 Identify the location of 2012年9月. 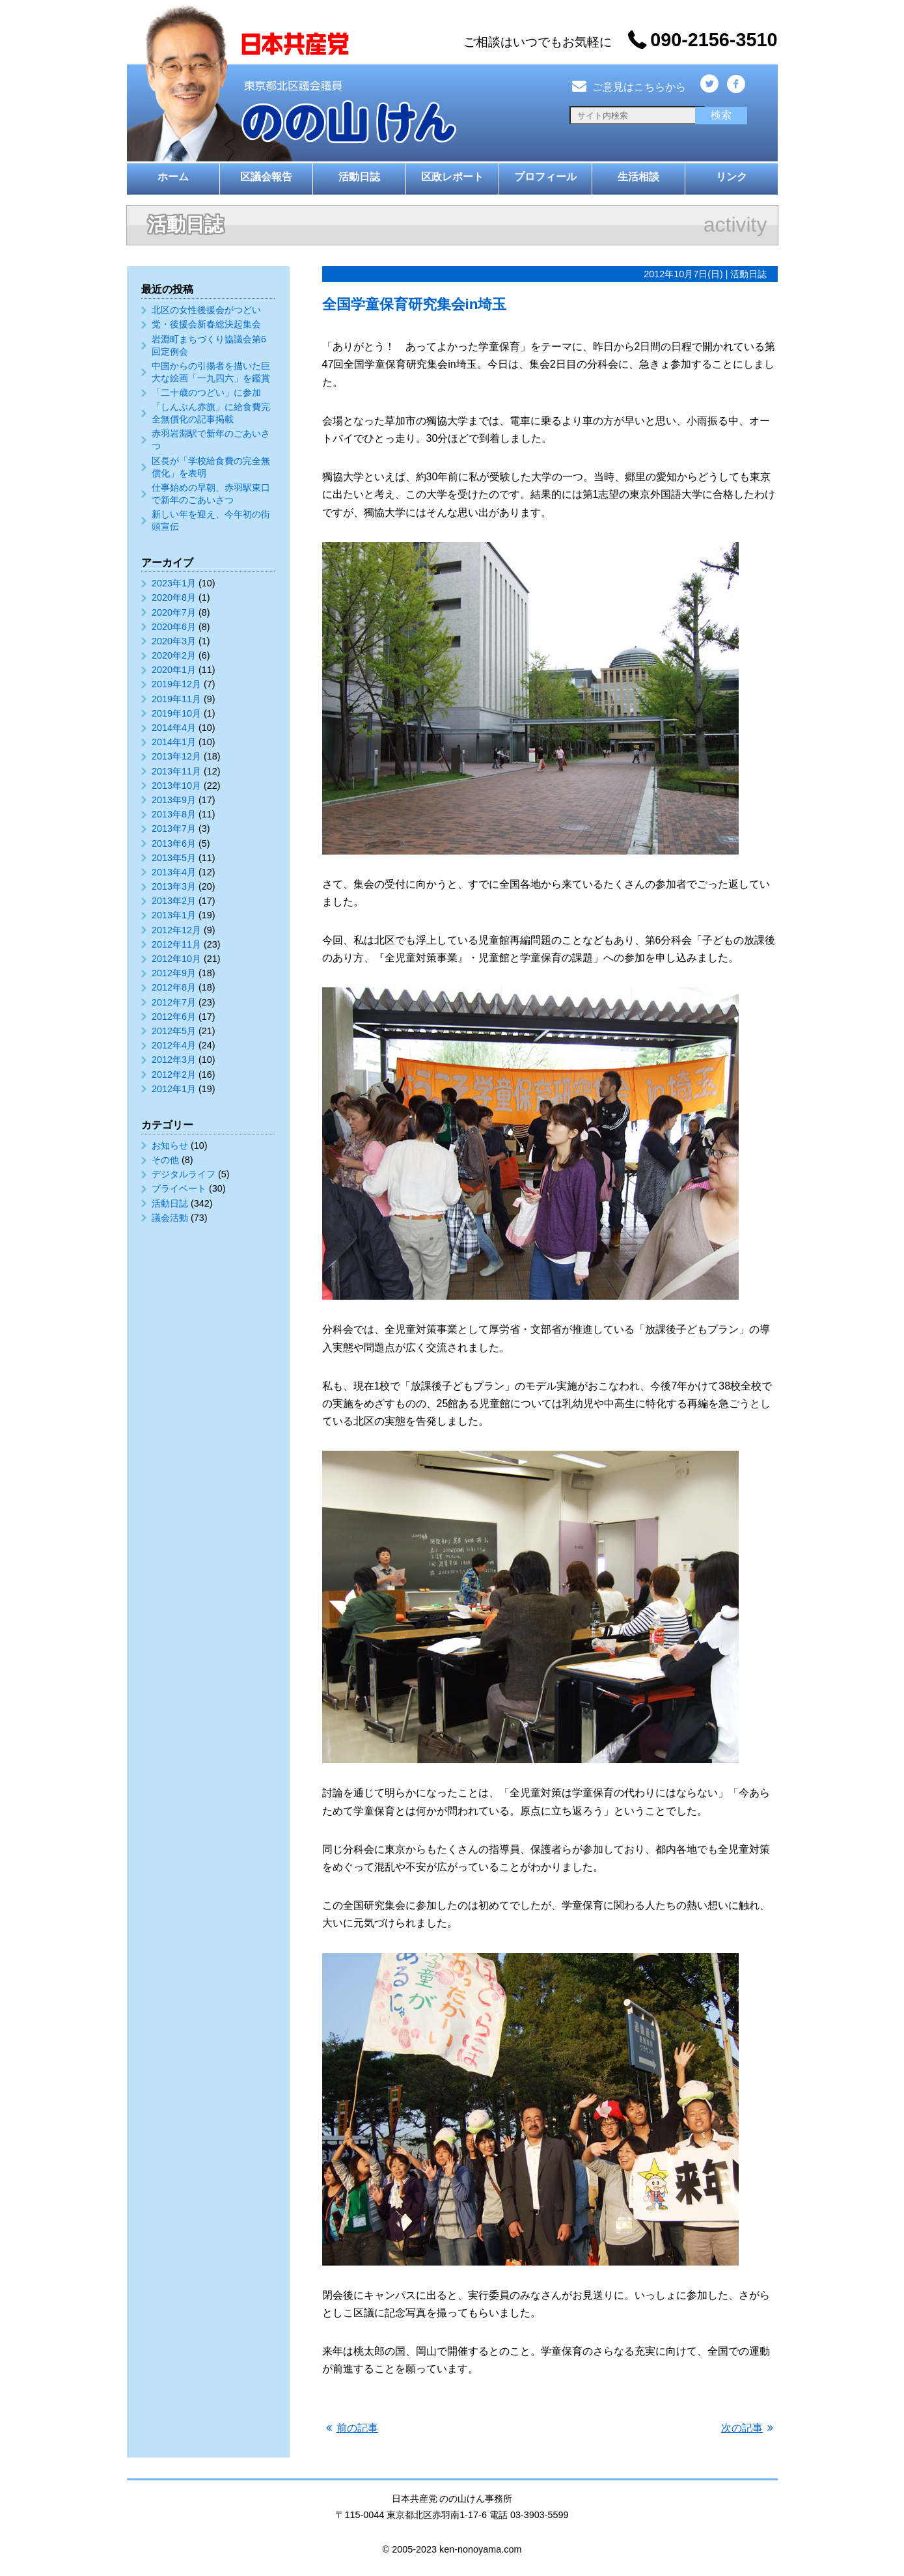
(174, 973).